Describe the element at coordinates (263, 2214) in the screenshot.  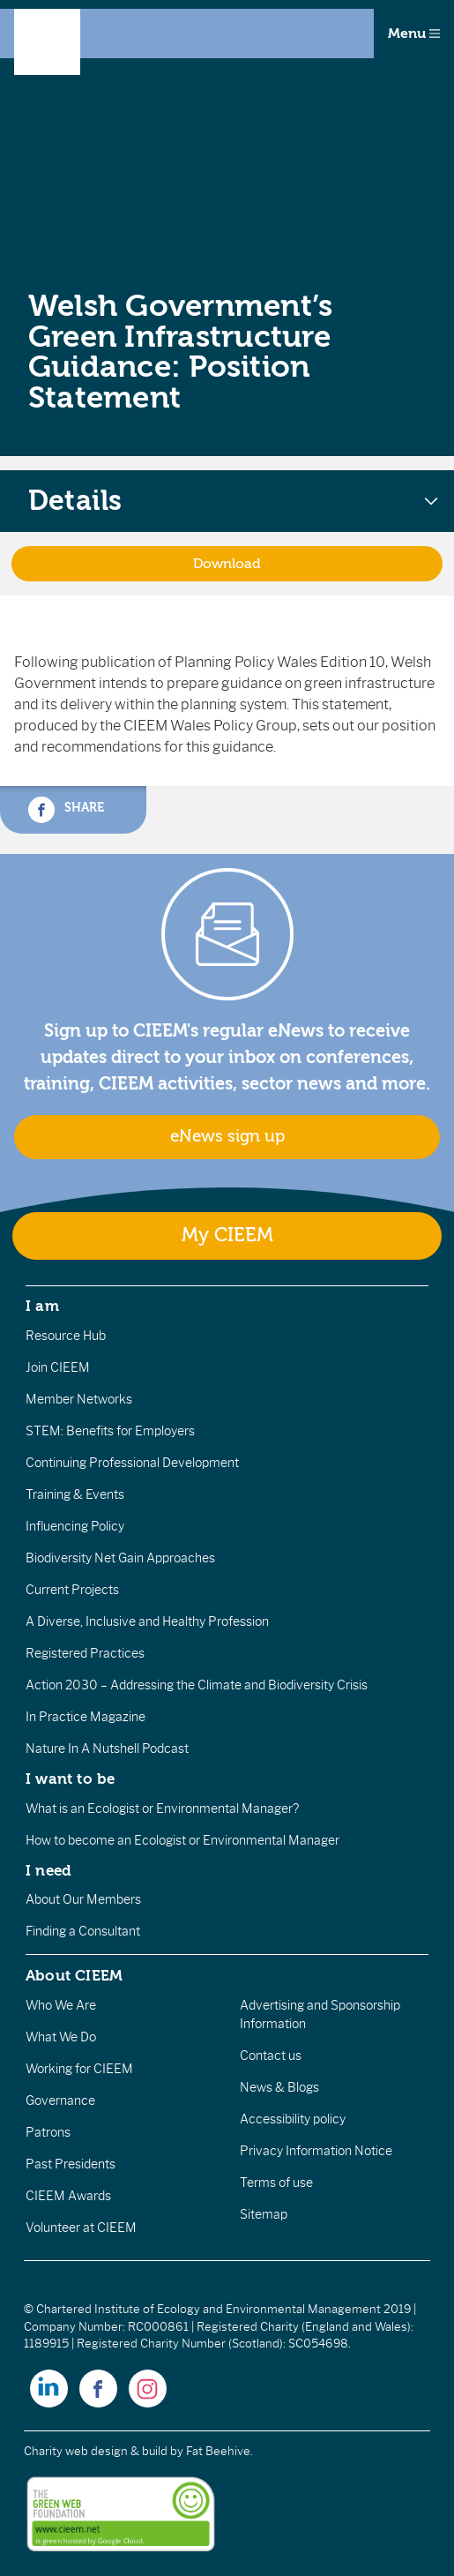
I see `Sitemap` at that location.